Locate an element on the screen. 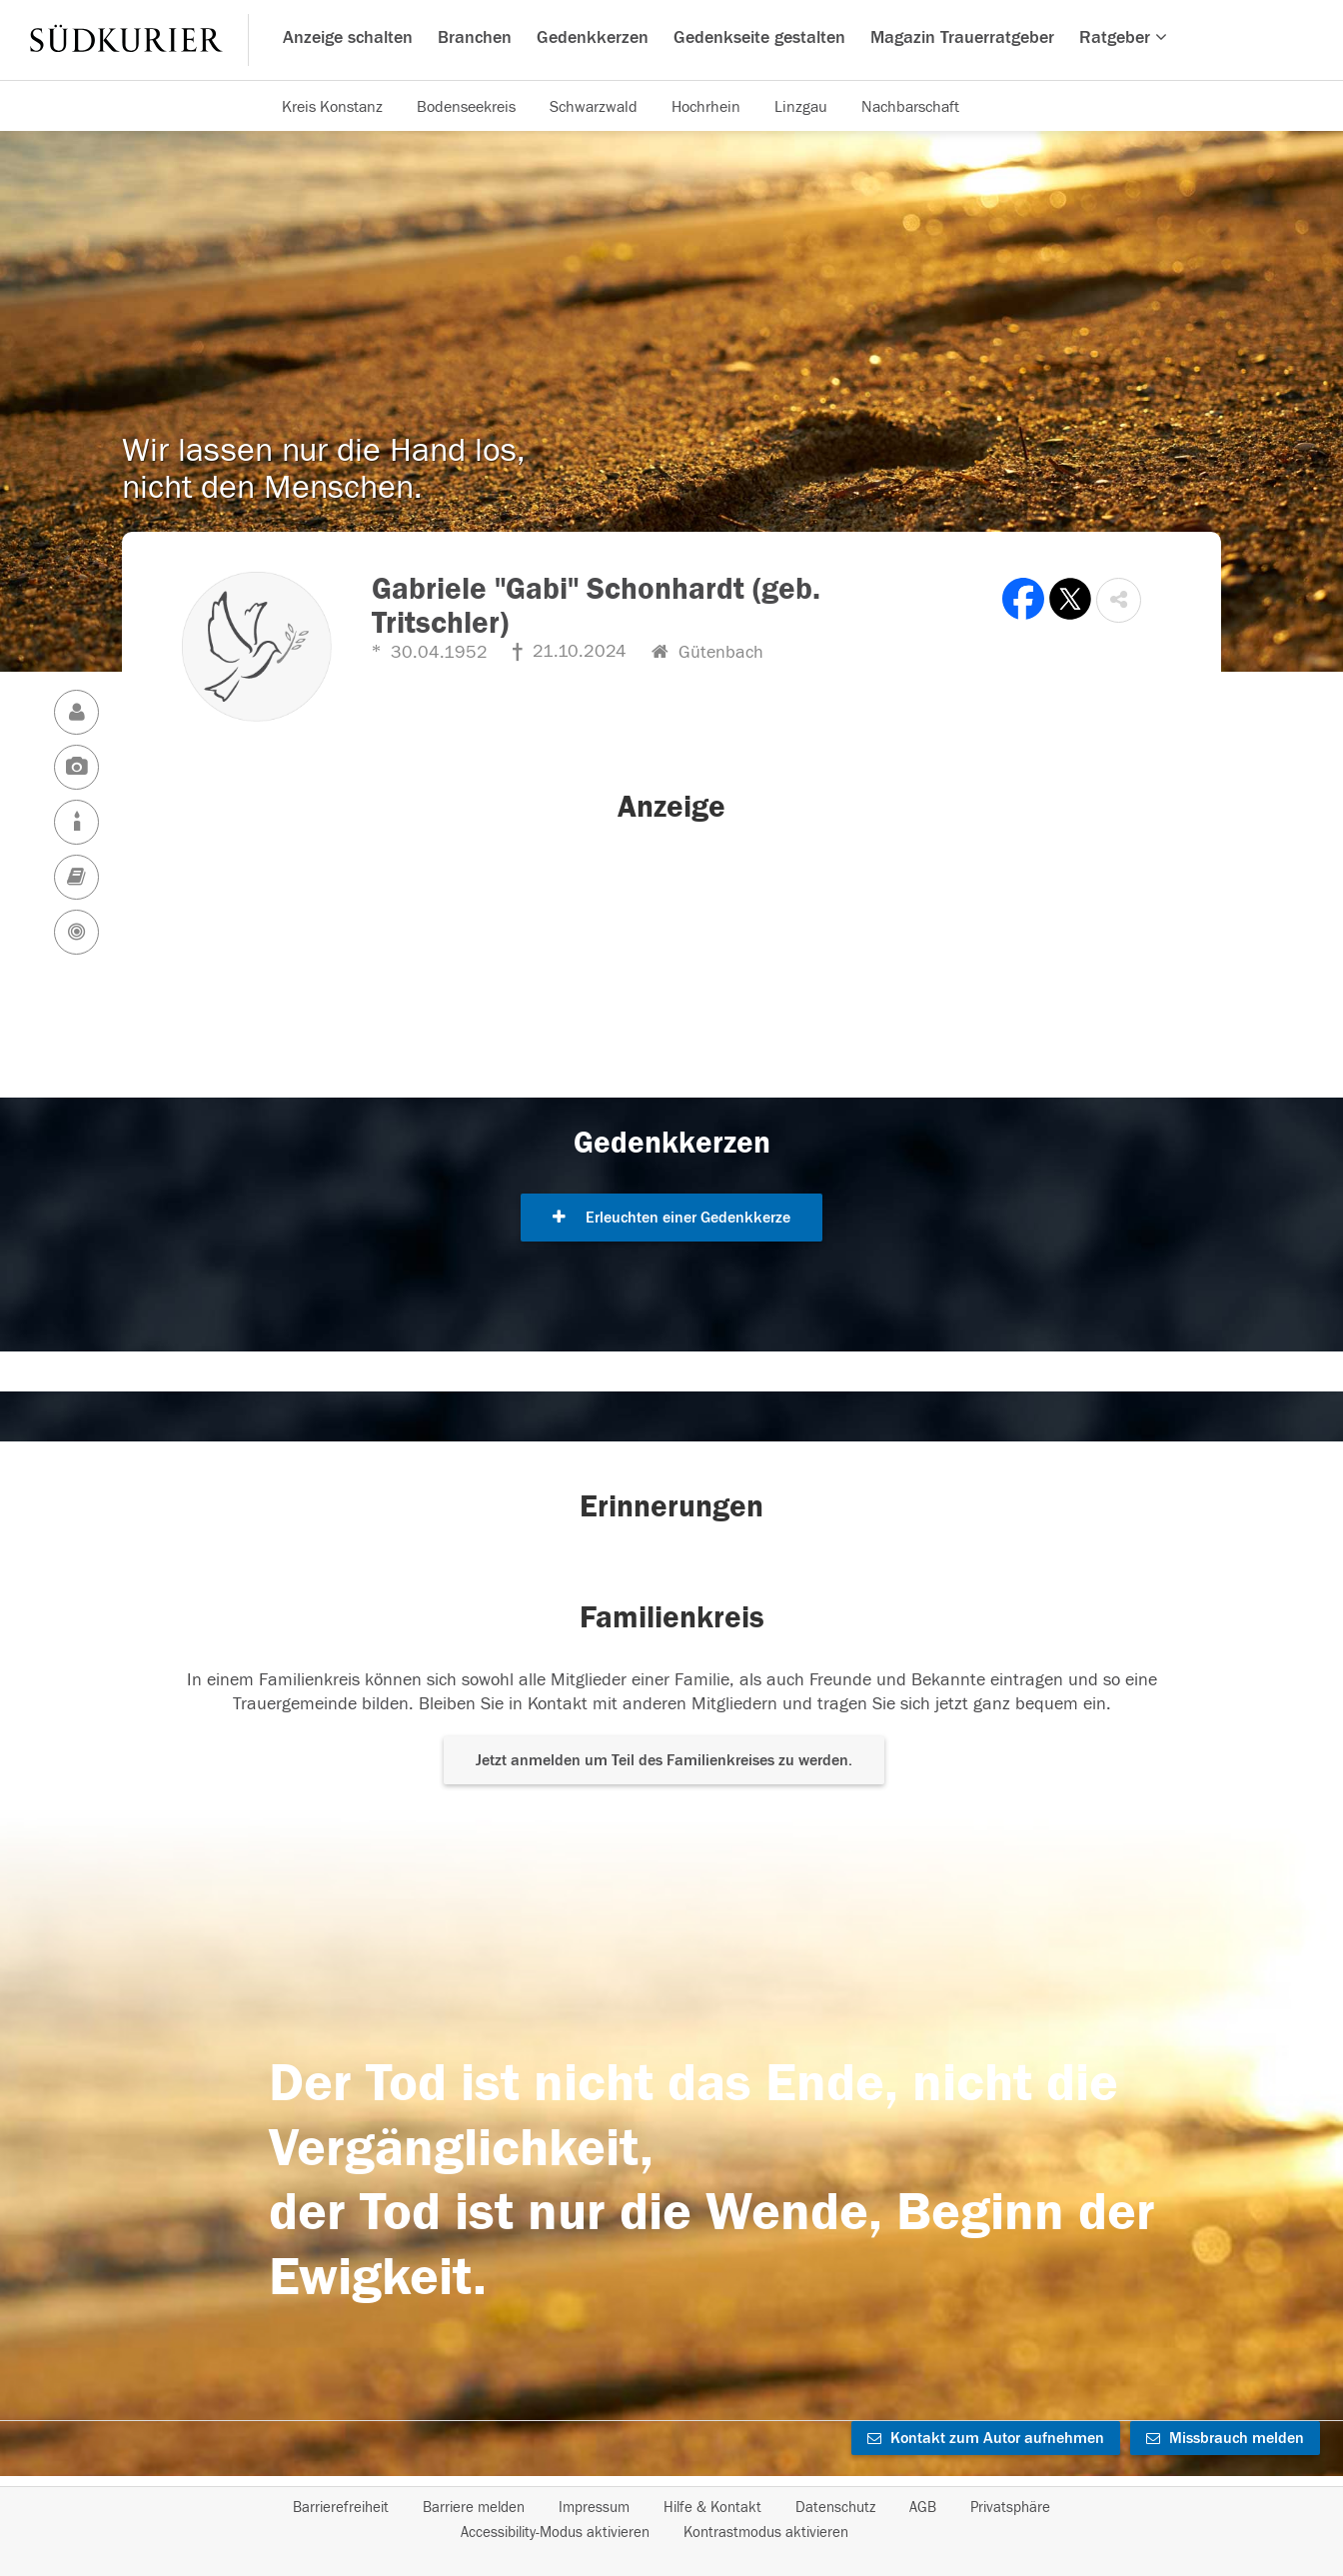  Impressum is located at coordinates (594, 2507).